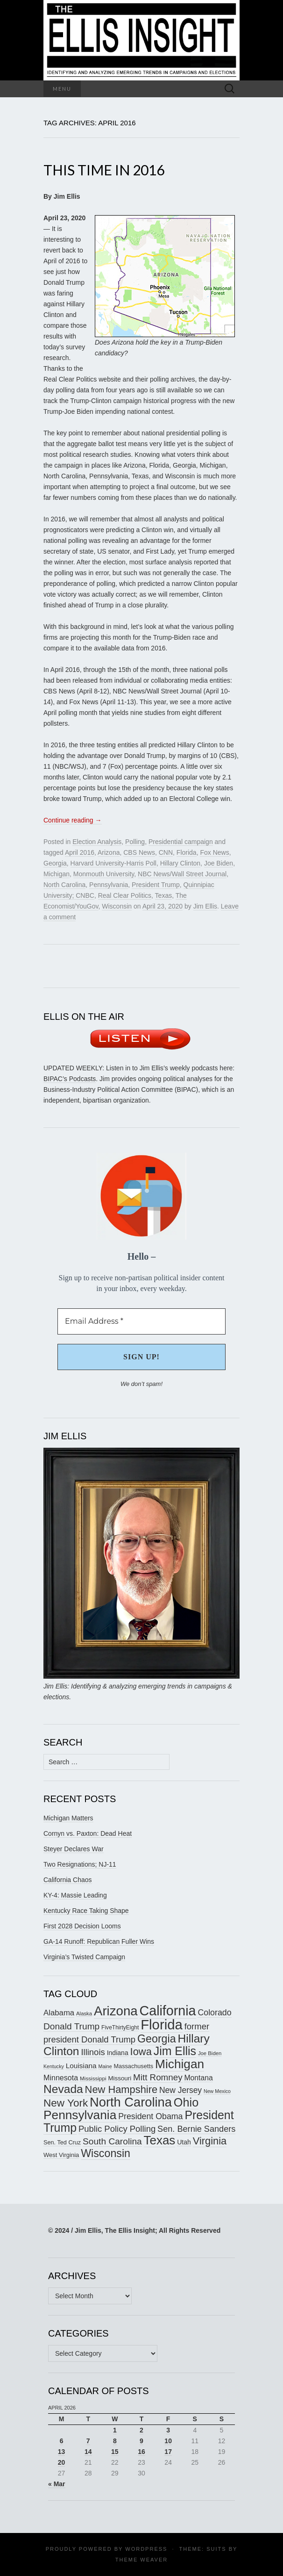 The height and width of the screenshot is (2576, 283). What do you see at coordinates (181, 841) in the screenshot?
I see `Presidential campaign` at bounding box center [181, 841].